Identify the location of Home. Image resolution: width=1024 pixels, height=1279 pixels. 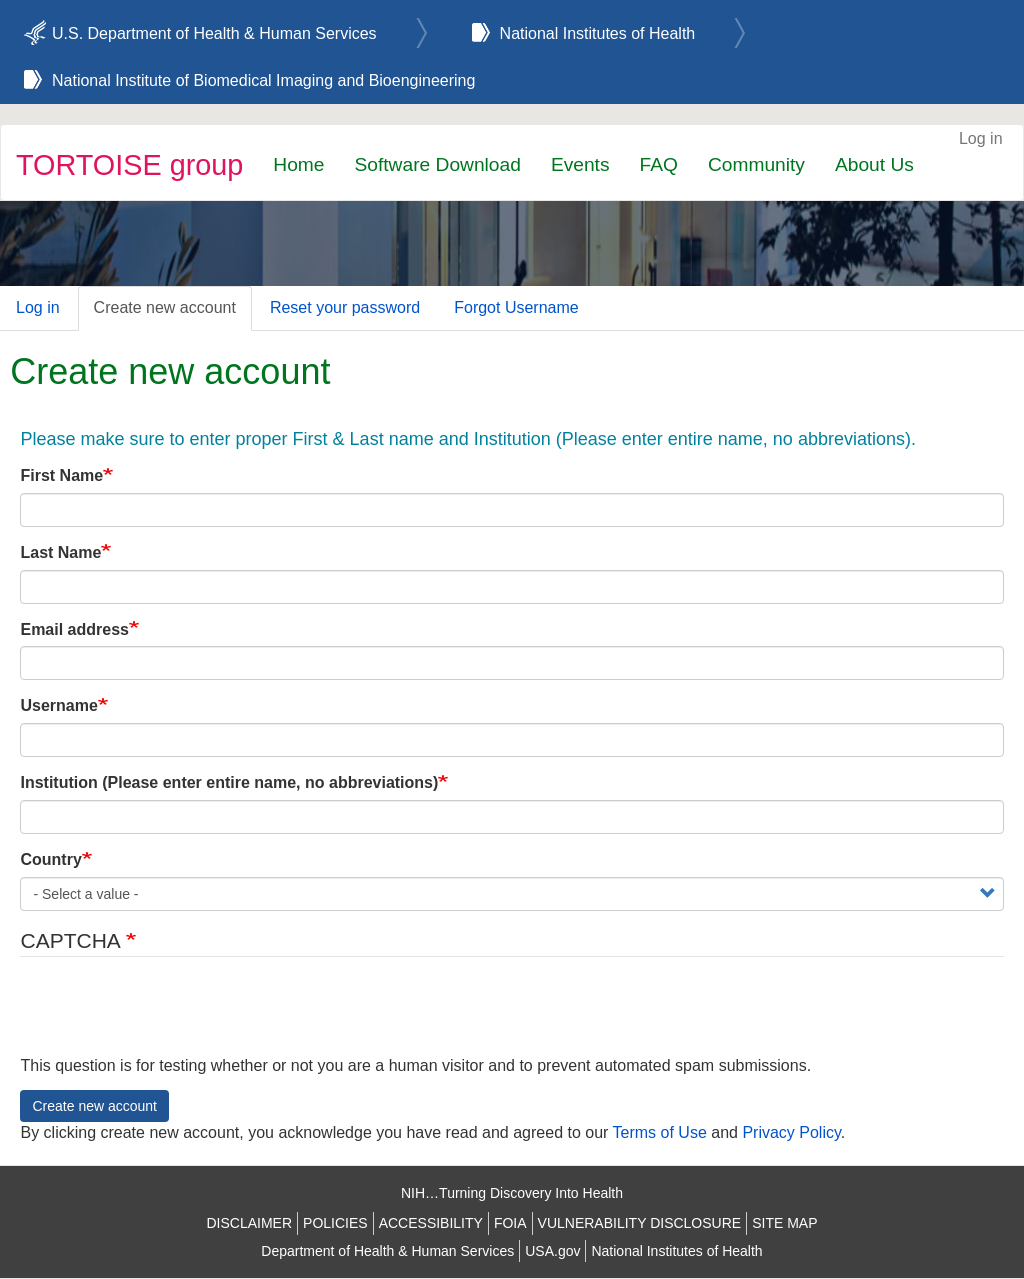
(298, 164).